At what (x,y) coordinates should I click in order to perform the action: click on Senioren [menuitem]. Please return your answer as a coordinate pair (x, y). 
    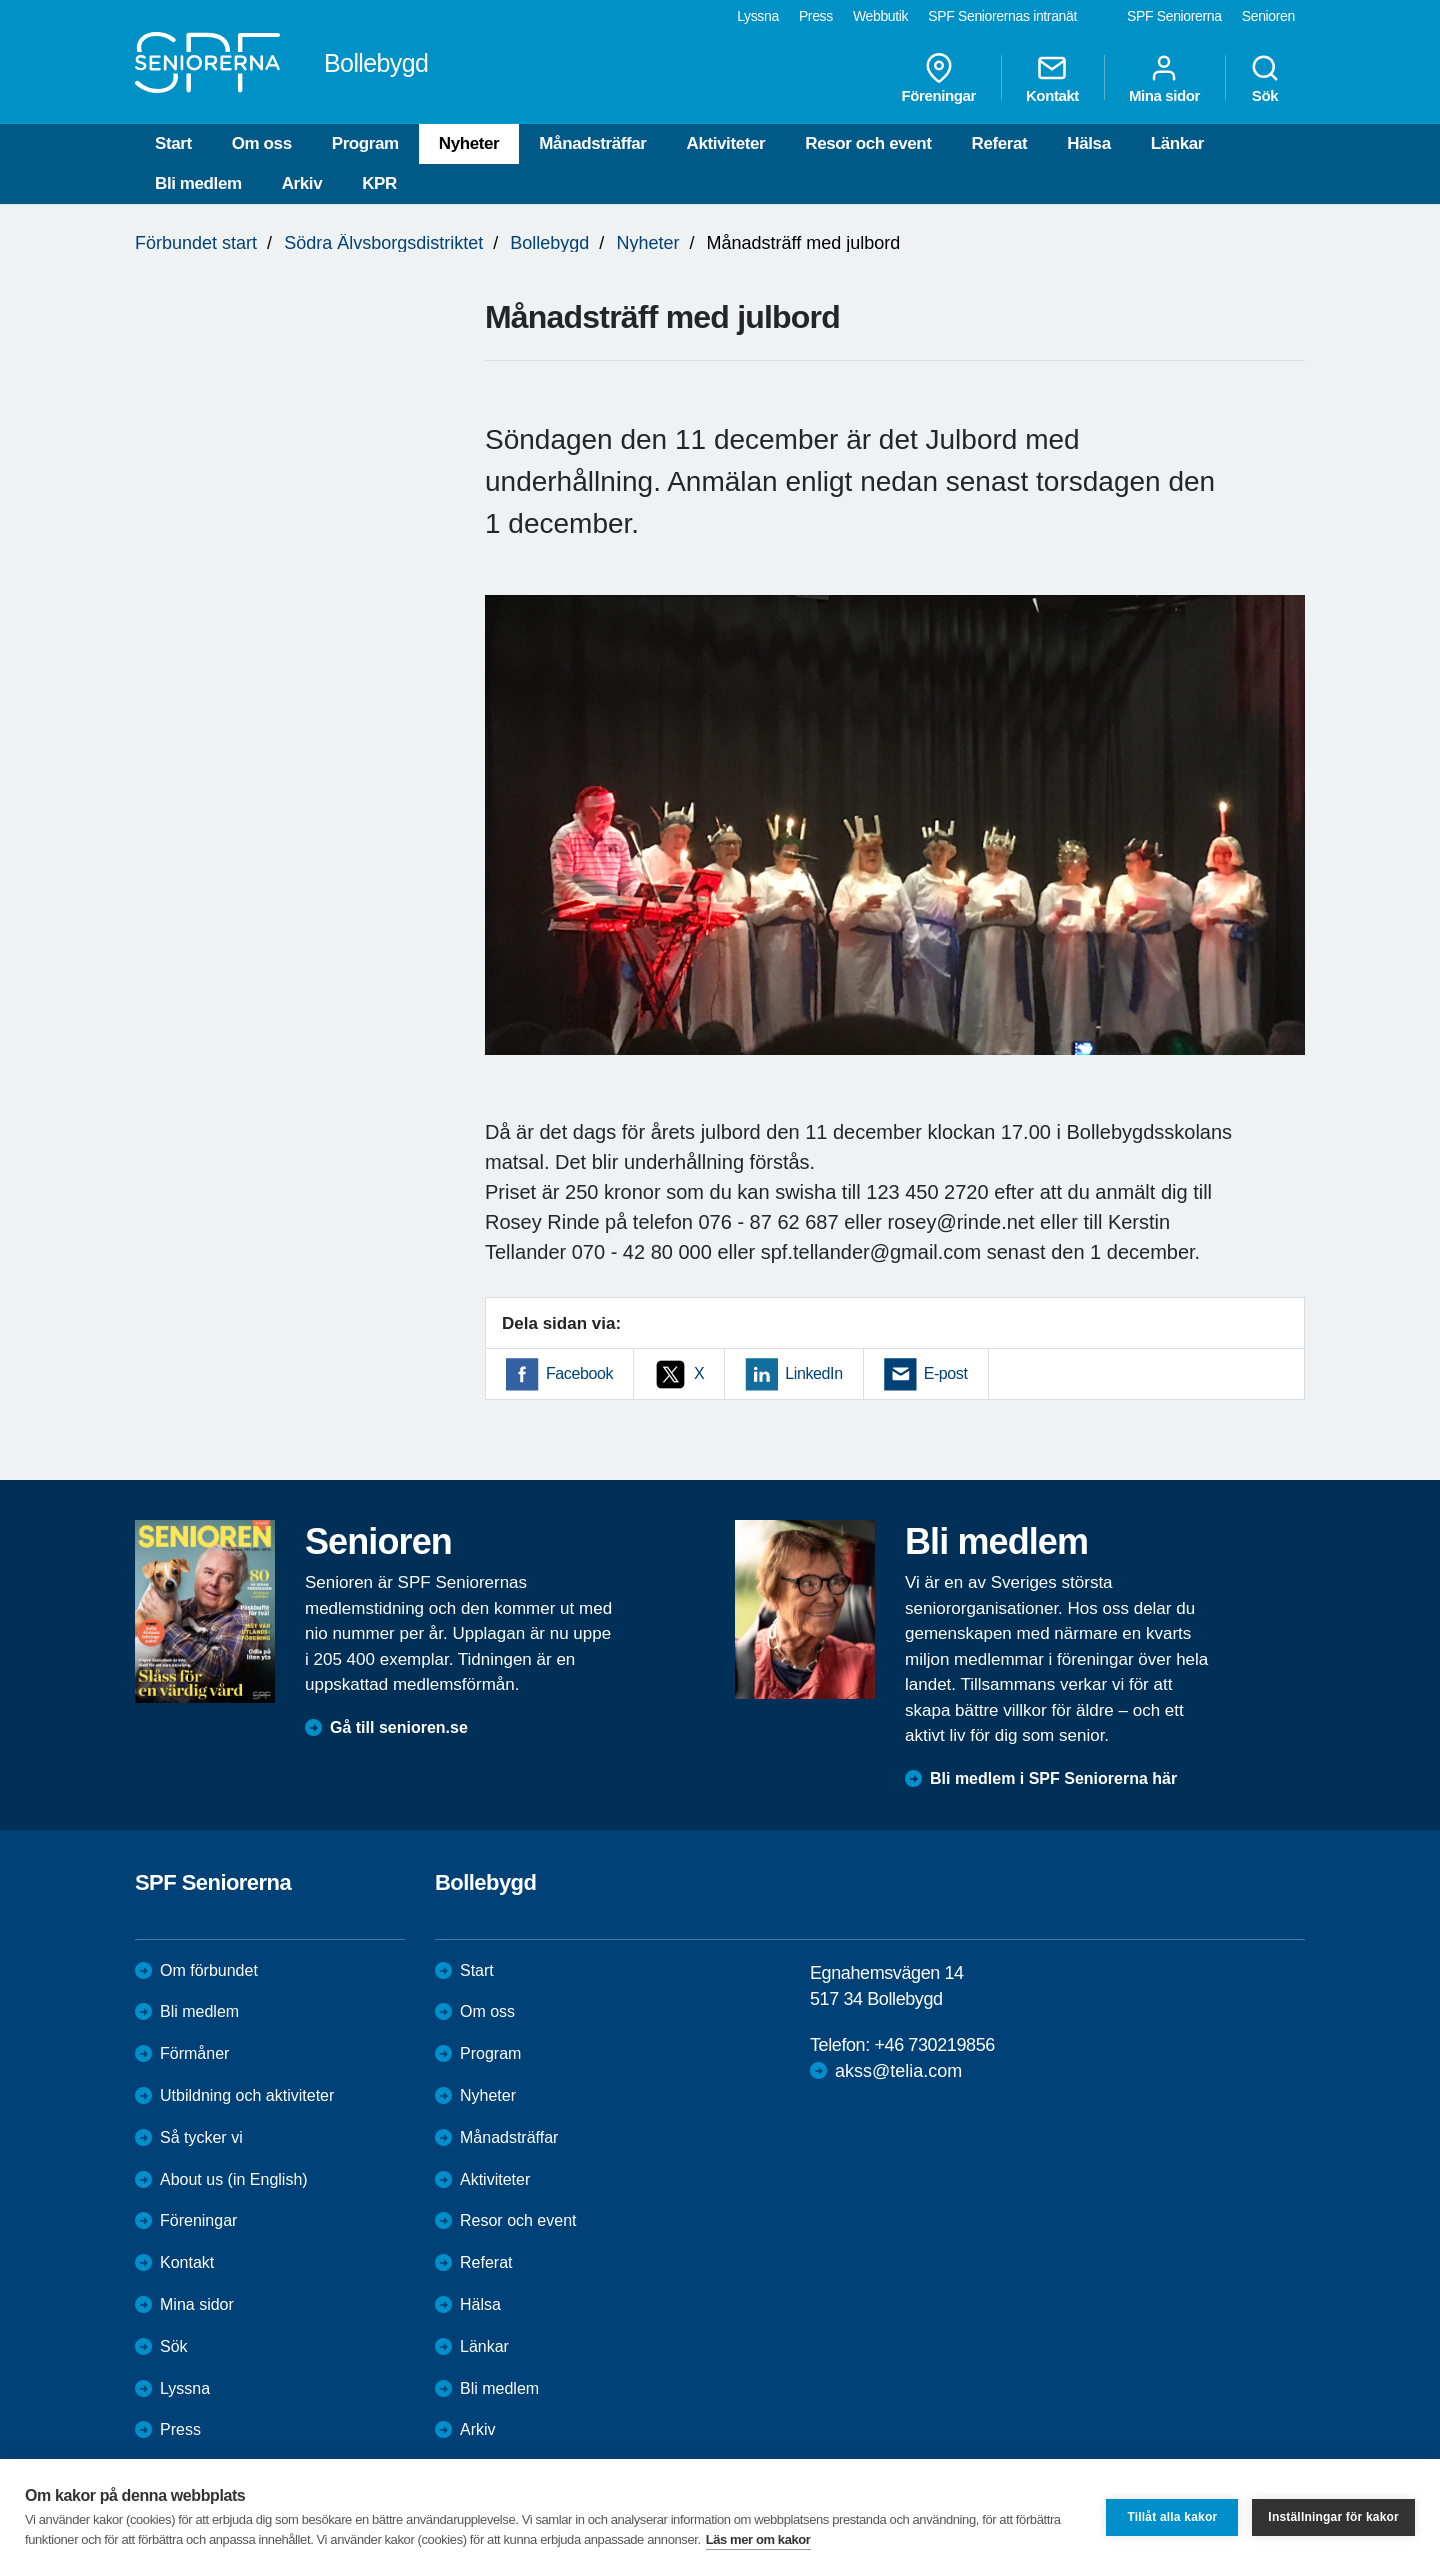
    Looking at the image, I should click on (1268, 16).